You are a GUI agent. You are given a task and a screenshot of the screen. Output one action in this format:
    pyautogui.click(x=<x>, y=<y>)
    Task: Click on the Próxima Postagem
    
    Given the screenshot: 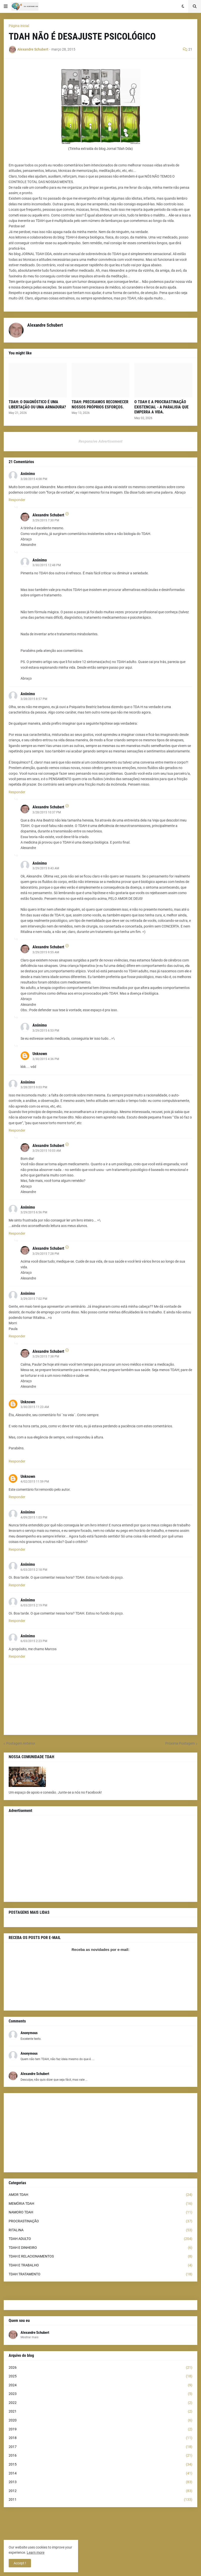 What is the action you would take?
    pyautogui.click(x=180, y=1743)
    